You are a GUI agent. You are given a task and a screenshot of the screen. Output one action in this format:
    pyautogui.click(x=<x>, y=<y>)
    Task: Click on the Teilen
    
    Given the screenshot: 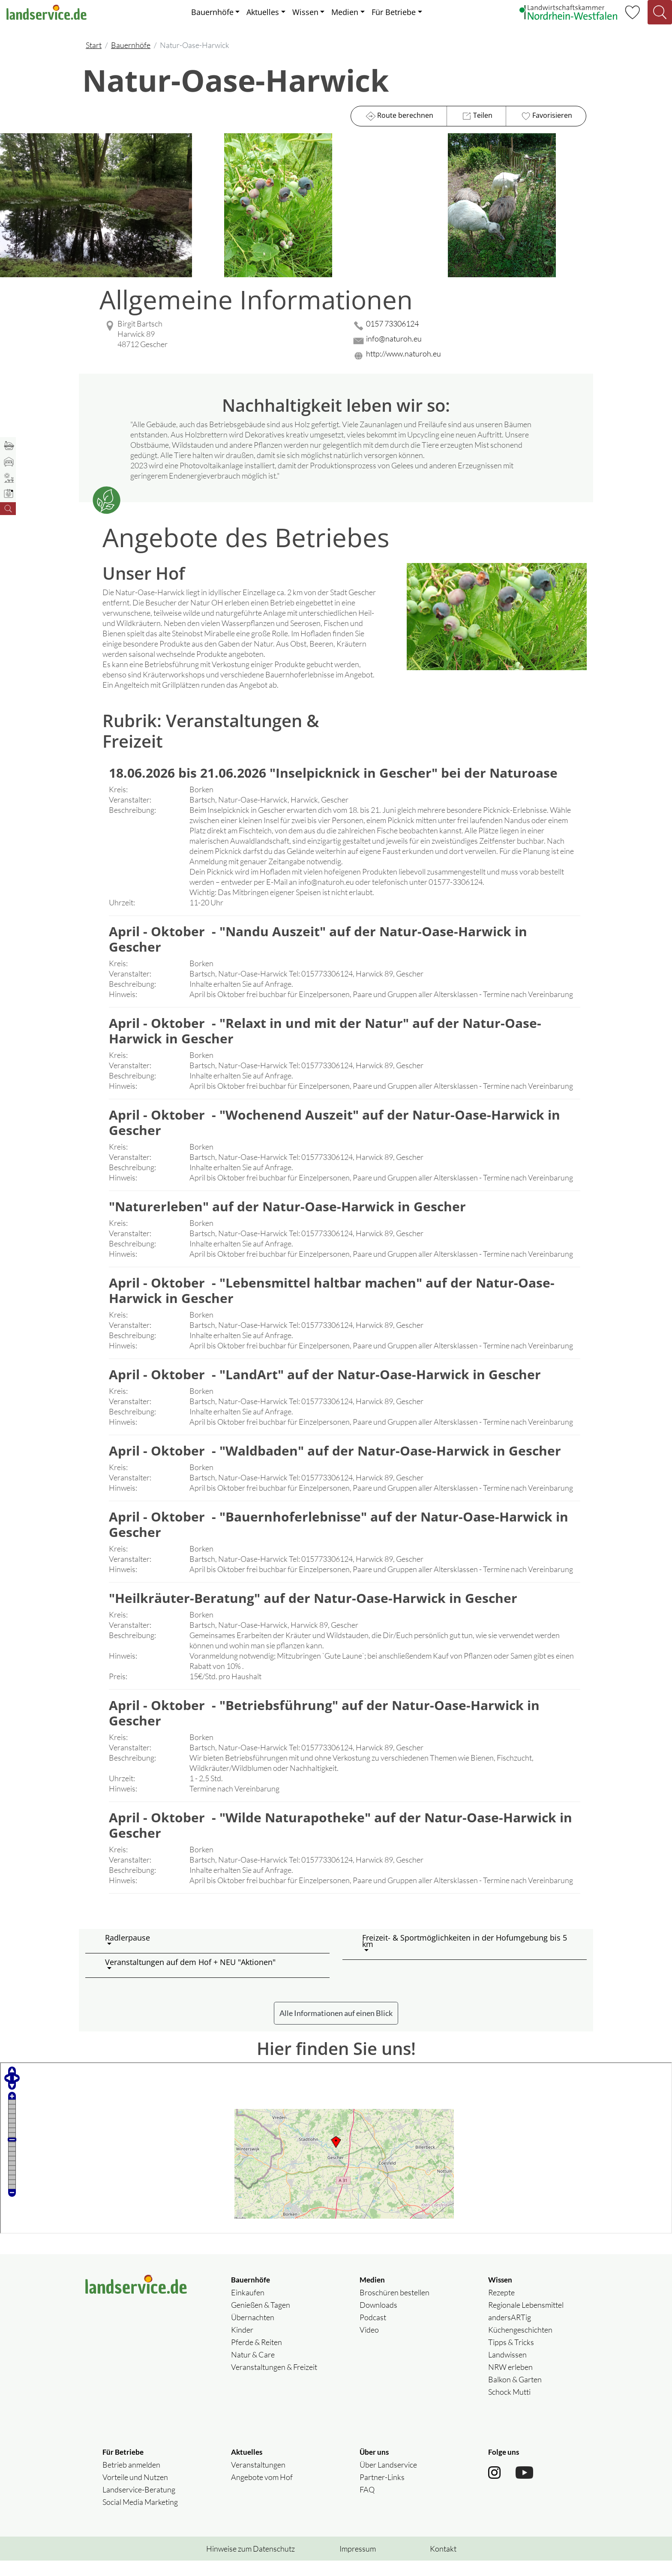 What is the action you would take?
    pyautogui.click(x=476, y=116)
    